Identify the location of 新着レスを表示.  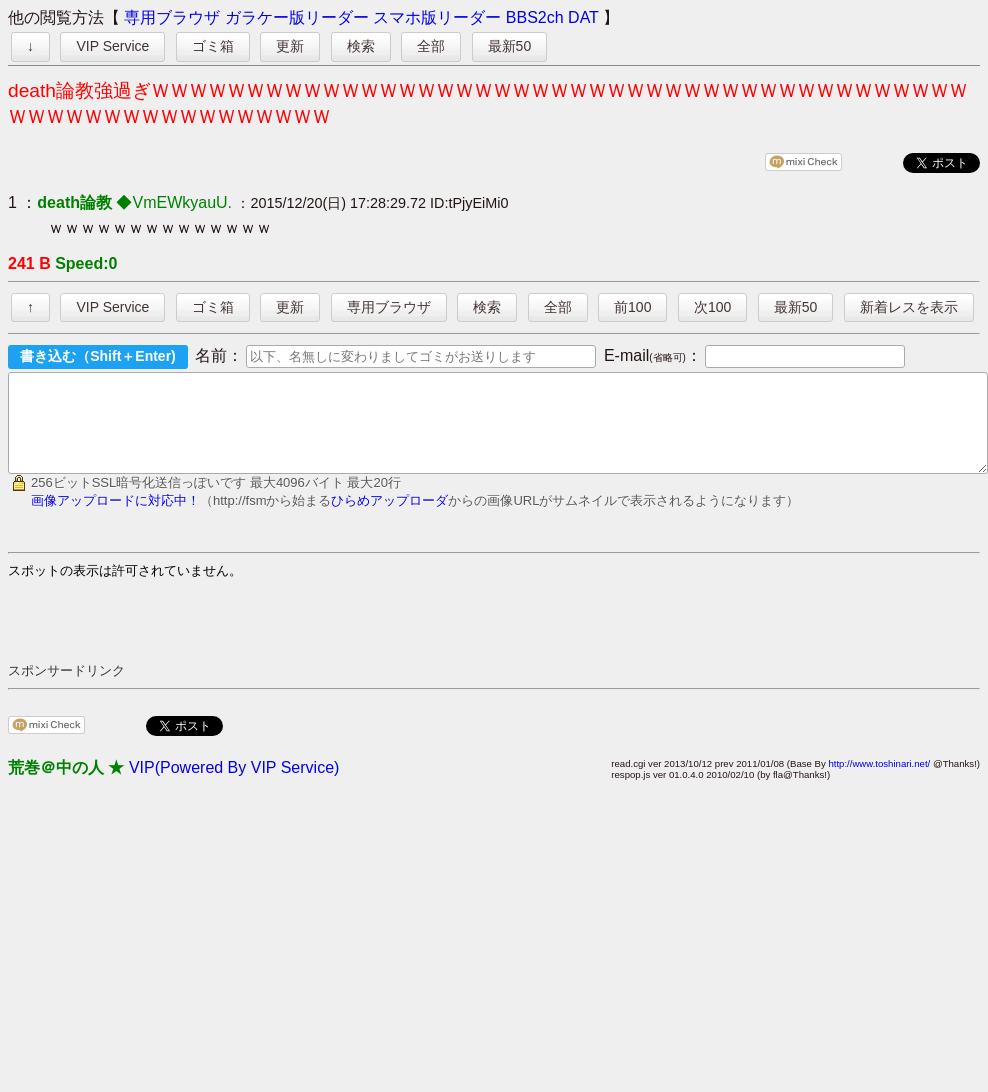
(909, 307).